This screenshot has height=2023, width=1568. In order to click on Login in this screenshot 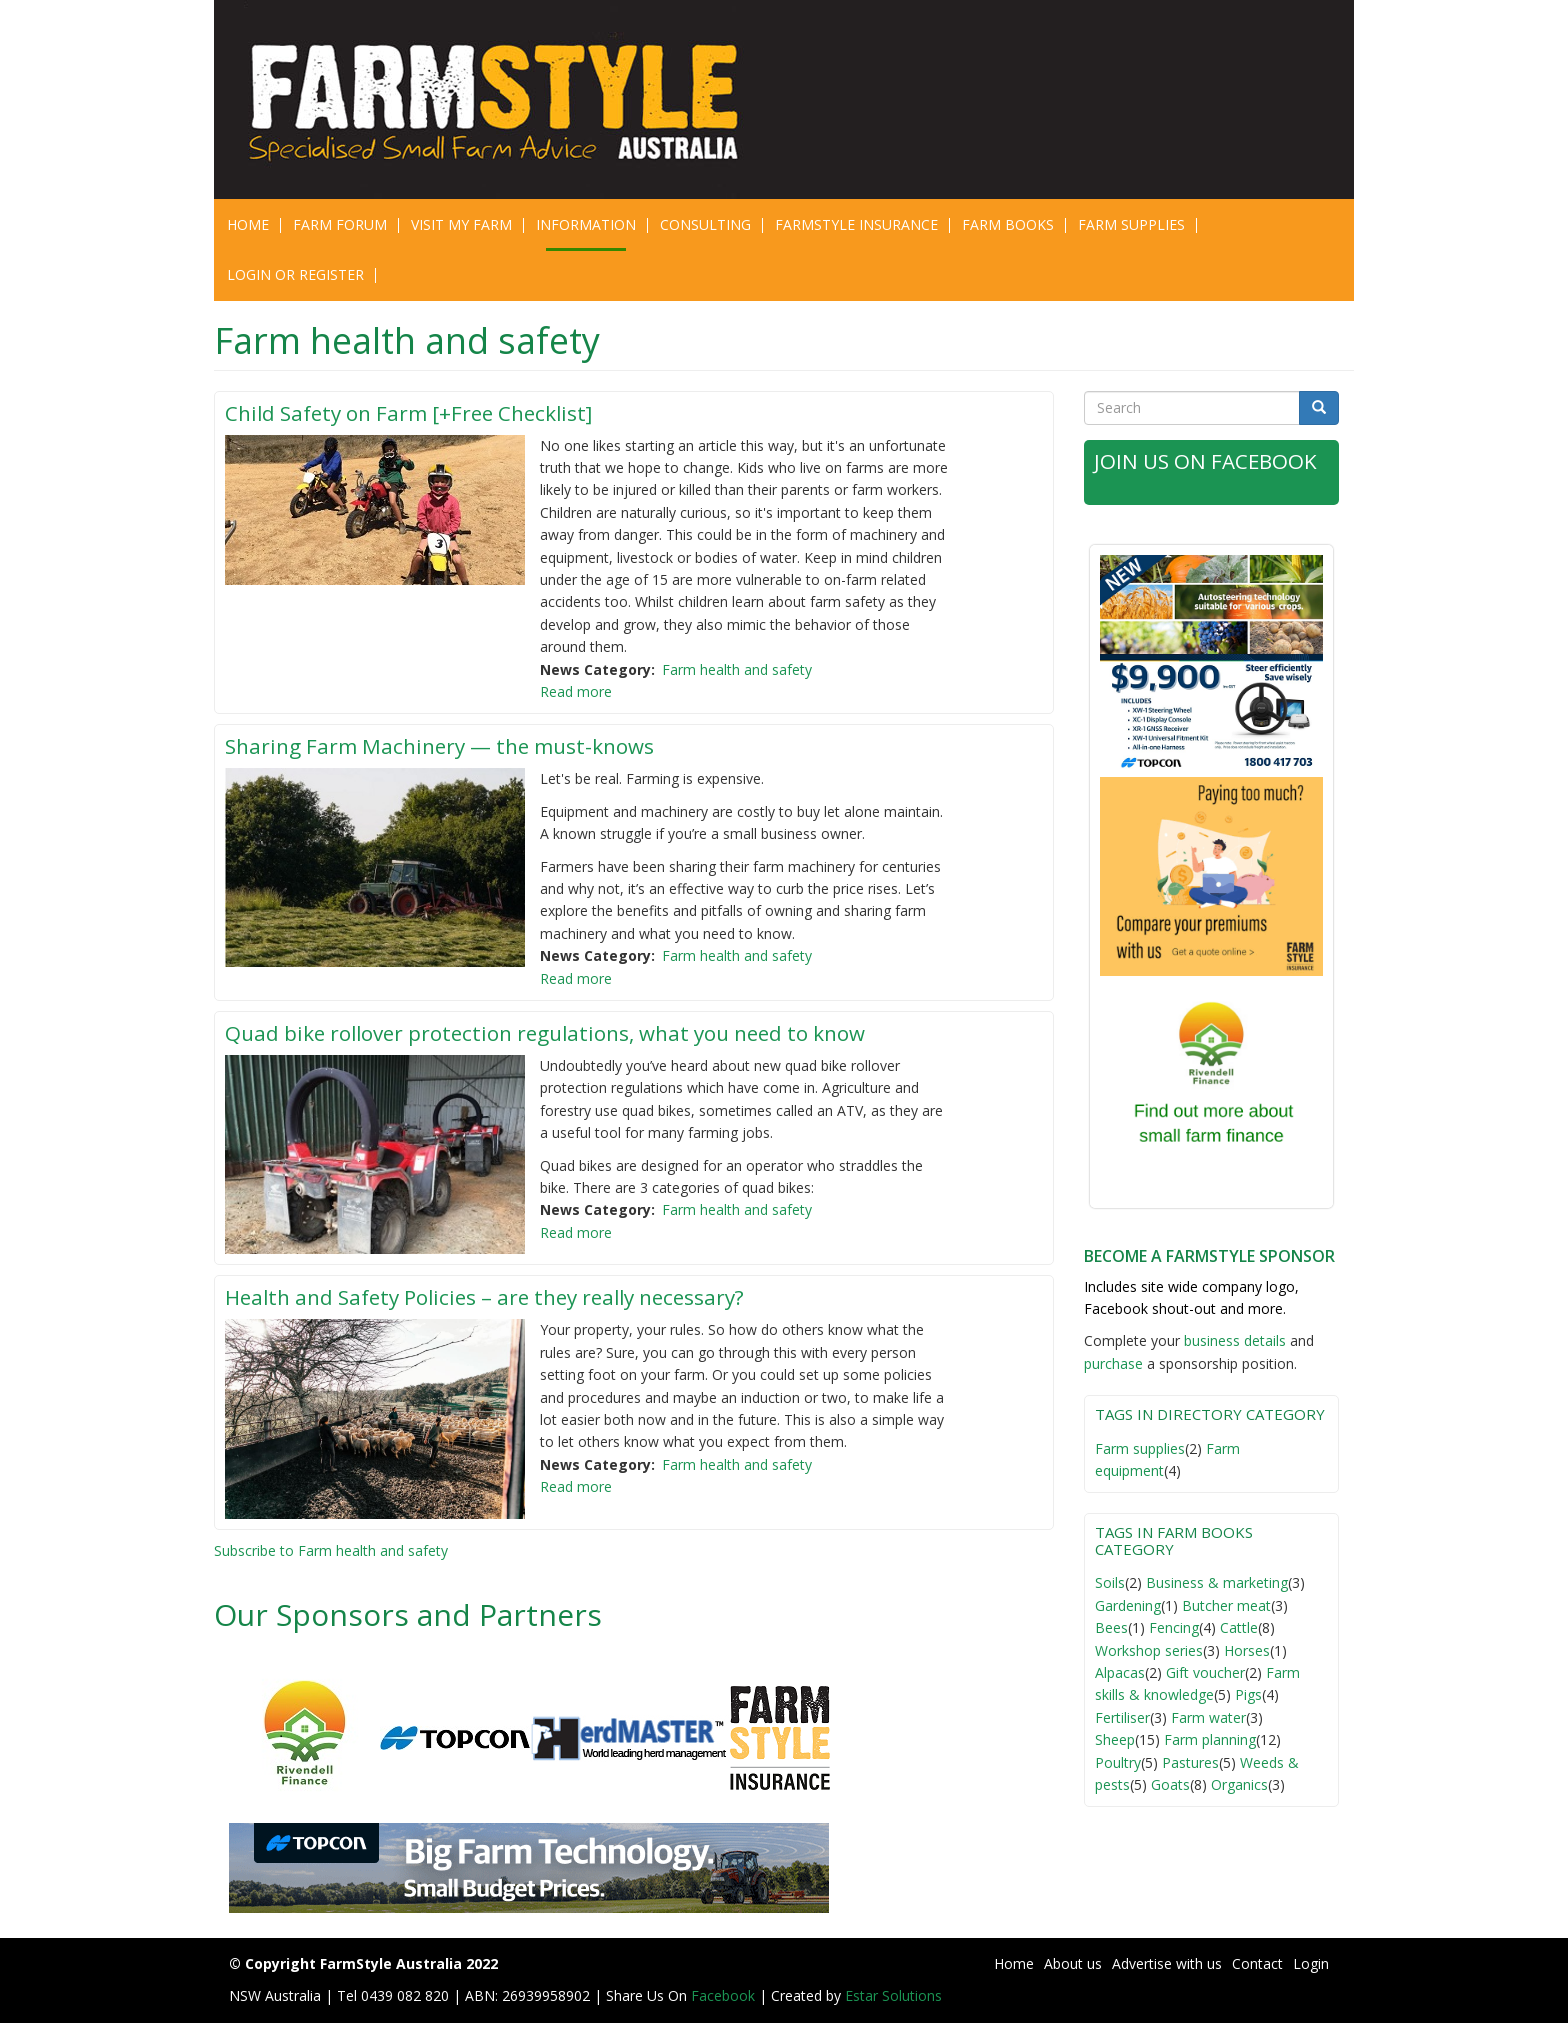, I will do `click(1311, 1963)`.